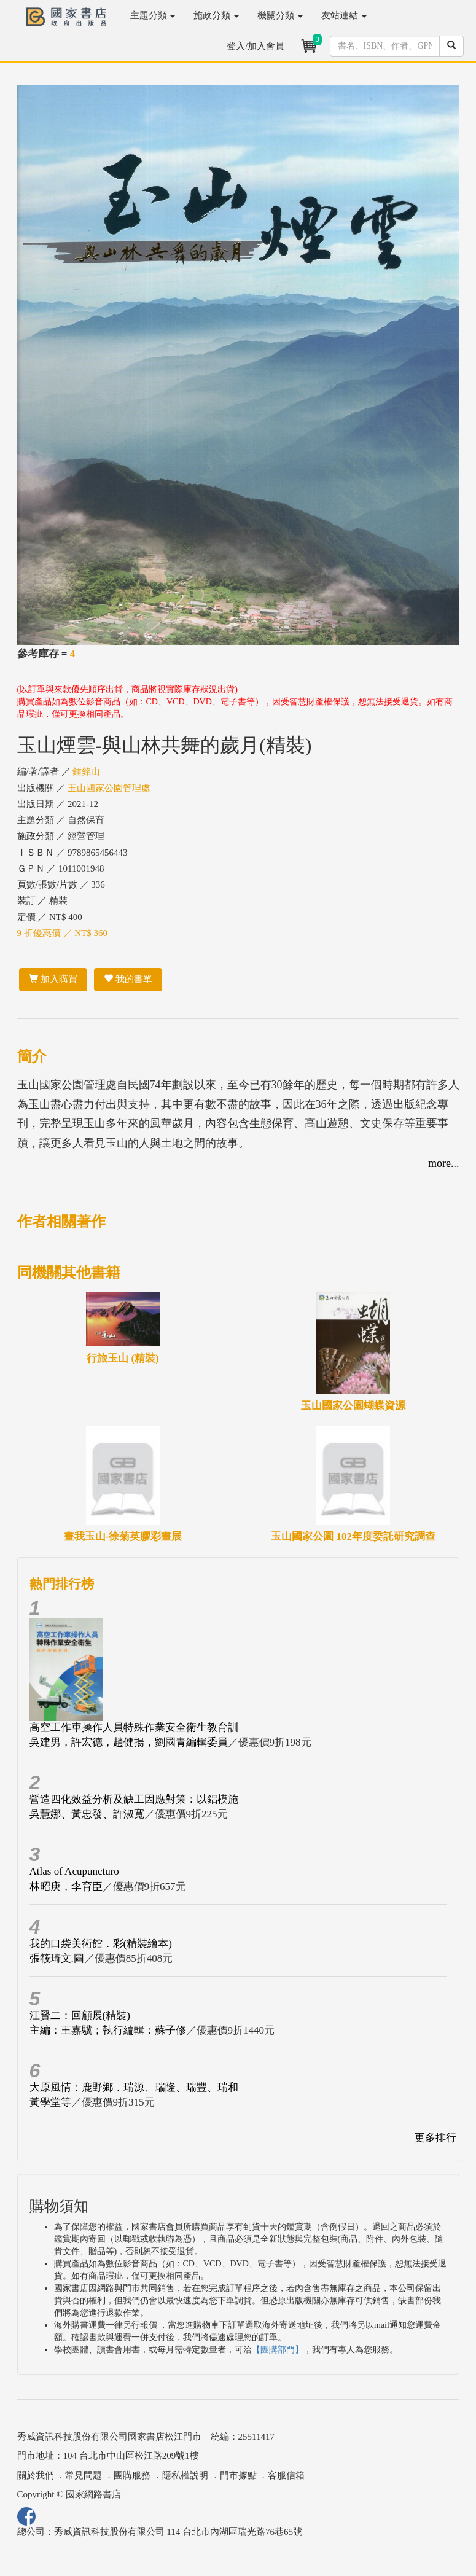 The width and height of the screenshot is (476, 2576). What do you see at coordinates (344, 15) in the screenshot?
I see `友站連結` at bounding box center [344, 15].